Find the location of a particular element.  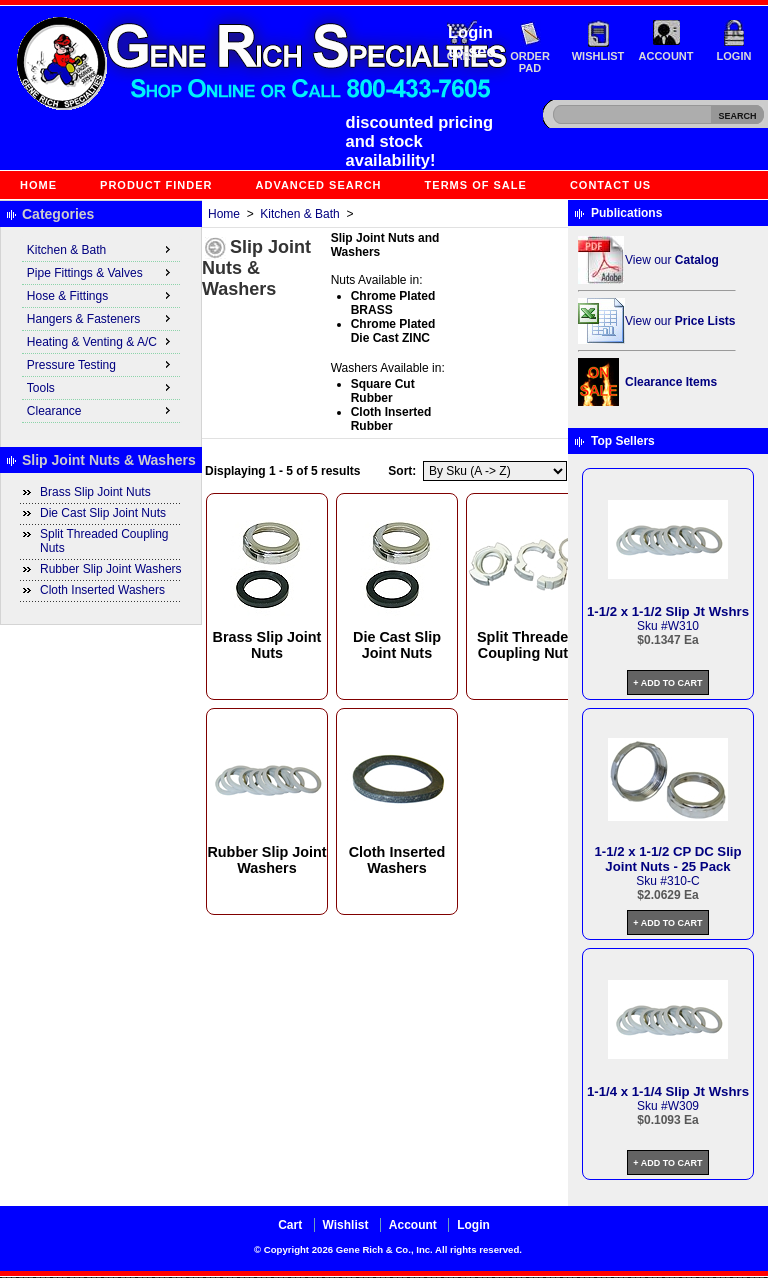

Home is located at coordinates (38, 185).